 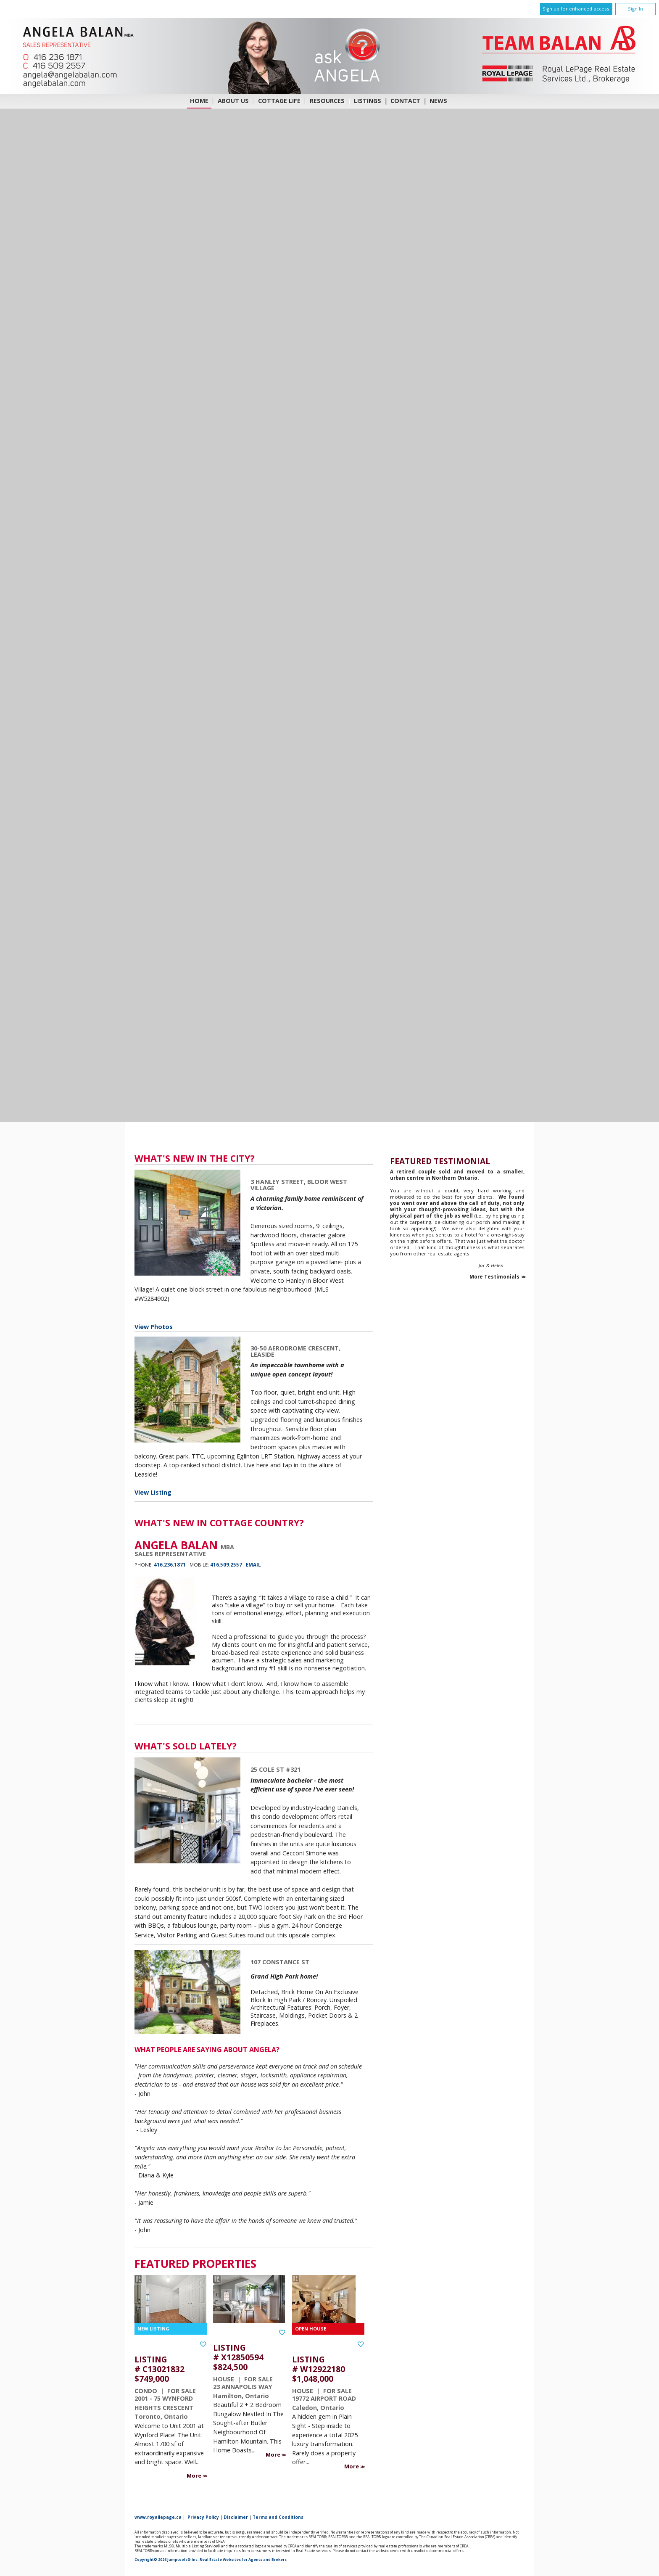 I want to click on www.royallepage.ca, so click(x=158, y=2517).